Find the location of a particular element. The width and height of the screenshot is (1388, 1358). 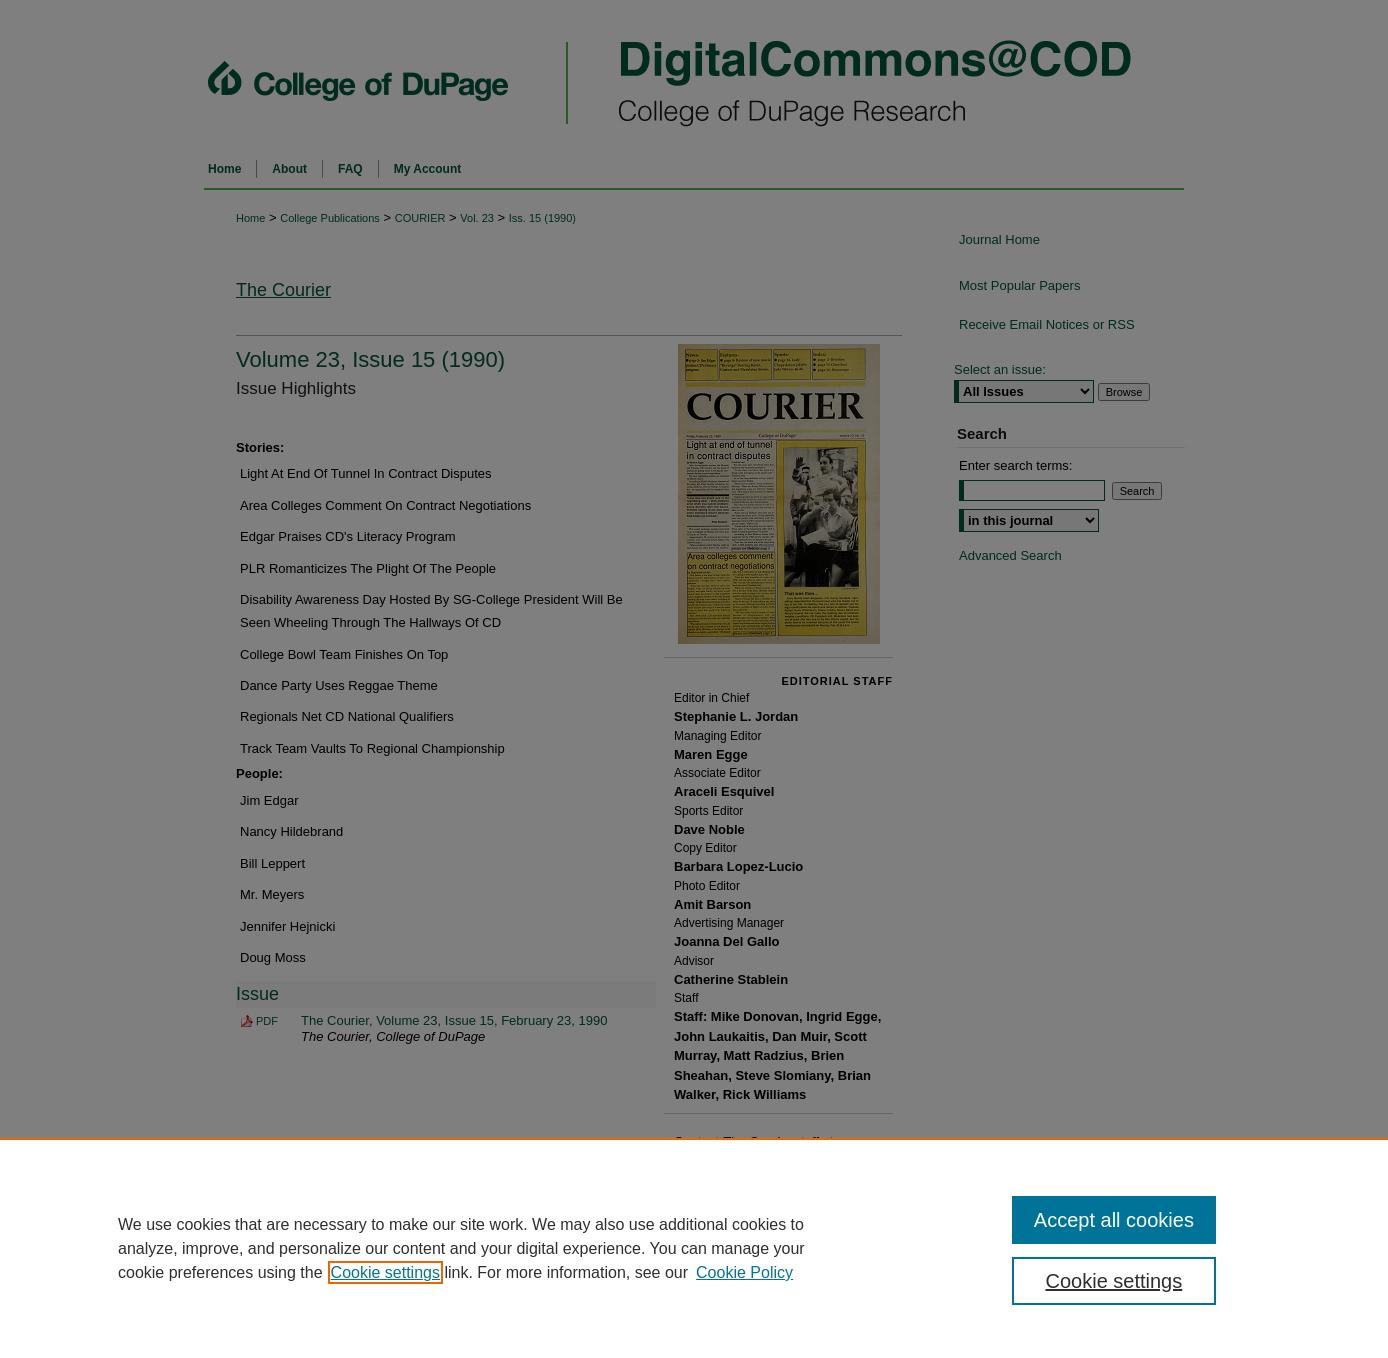

Cookie Policy [Cookie Policy, opens in a new tab] is located at coordinates (744, 1272).